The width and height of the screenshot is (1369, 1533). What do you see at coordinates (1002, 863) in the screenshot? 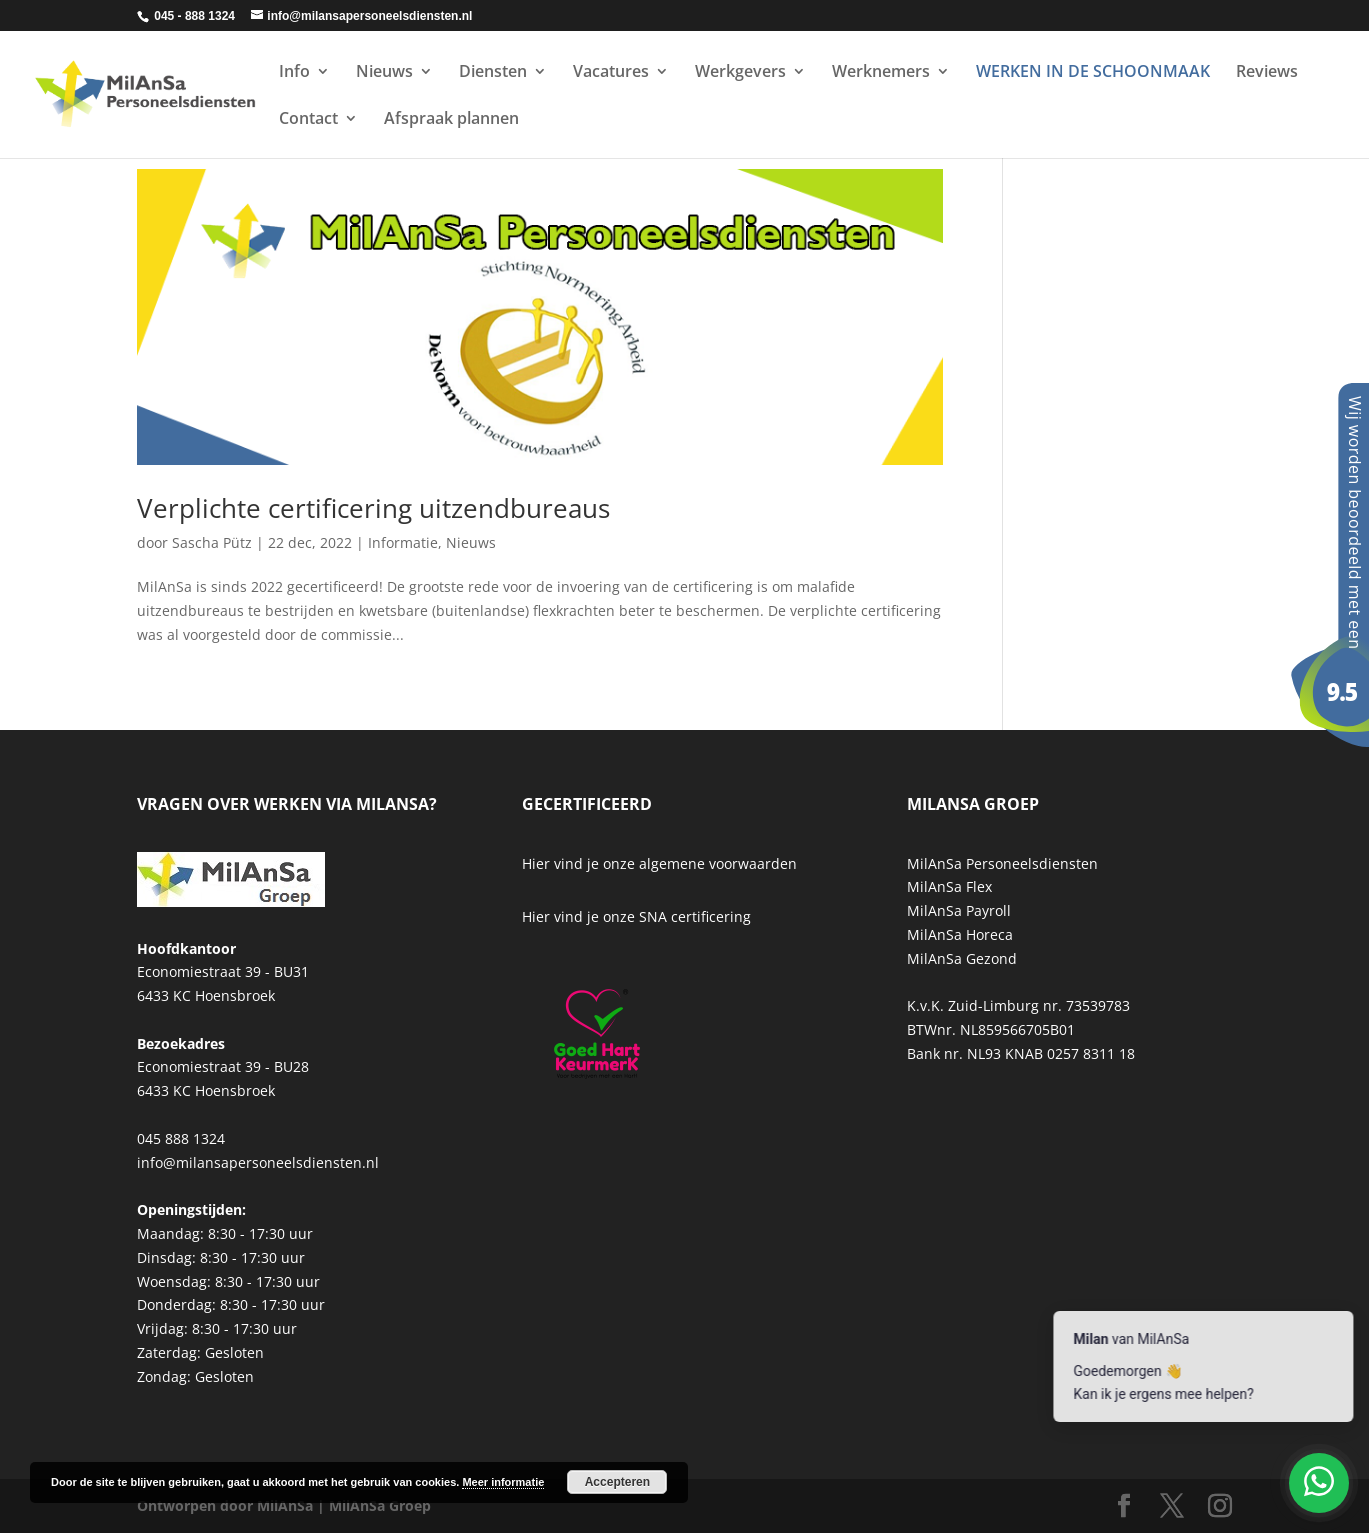
I see `MilAnSa Personeelsdiensten` at bounding box center [1002, 863].